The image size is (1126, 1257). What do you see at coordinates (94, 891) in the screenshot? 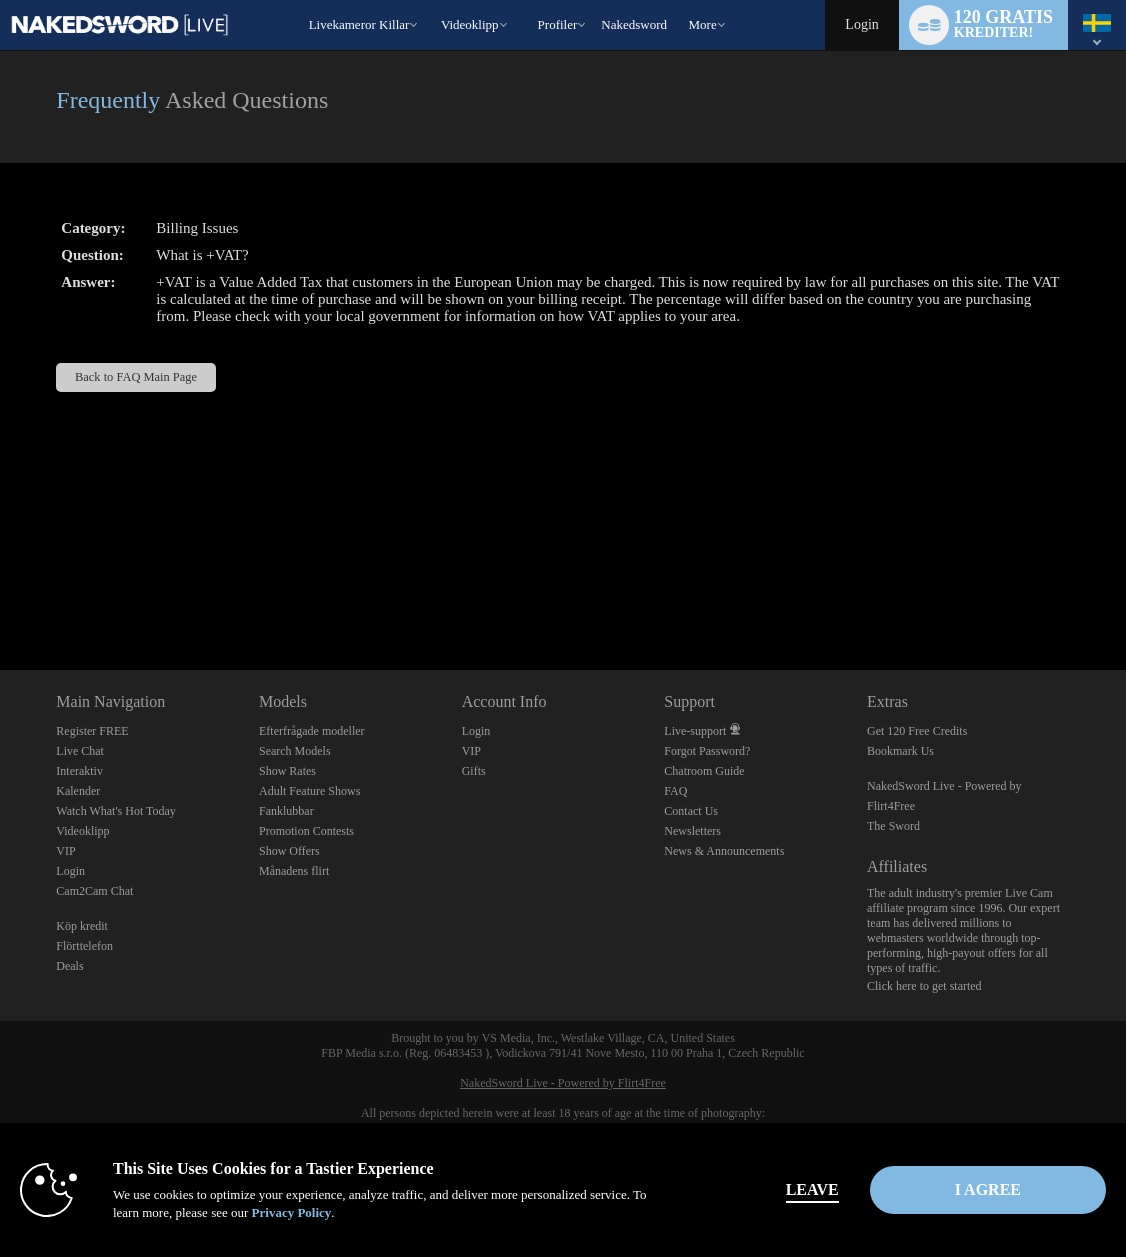
I see `Cam2Cam Chat` at bounding box center [94, 891].